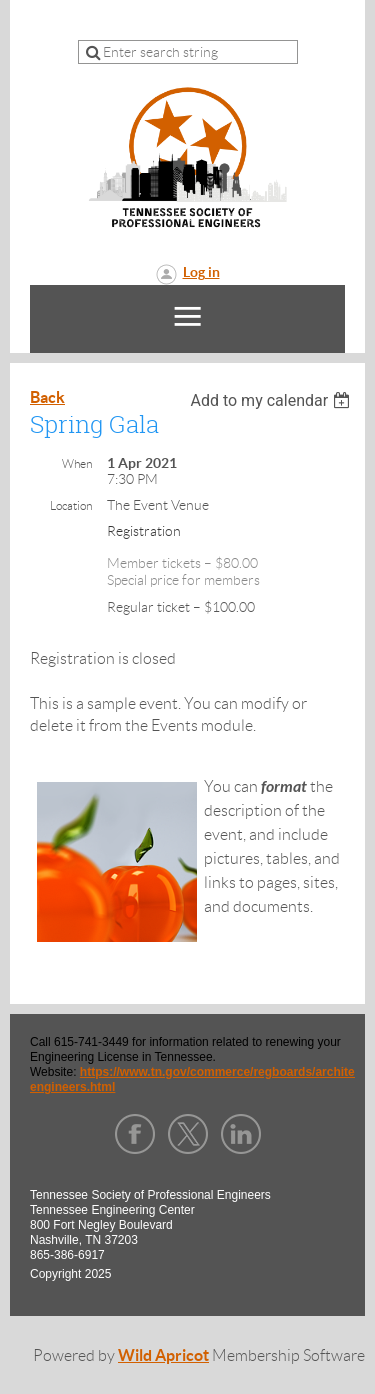 This screenshot has width=375, height=1394. I want to click on Back, so click(47, 397).